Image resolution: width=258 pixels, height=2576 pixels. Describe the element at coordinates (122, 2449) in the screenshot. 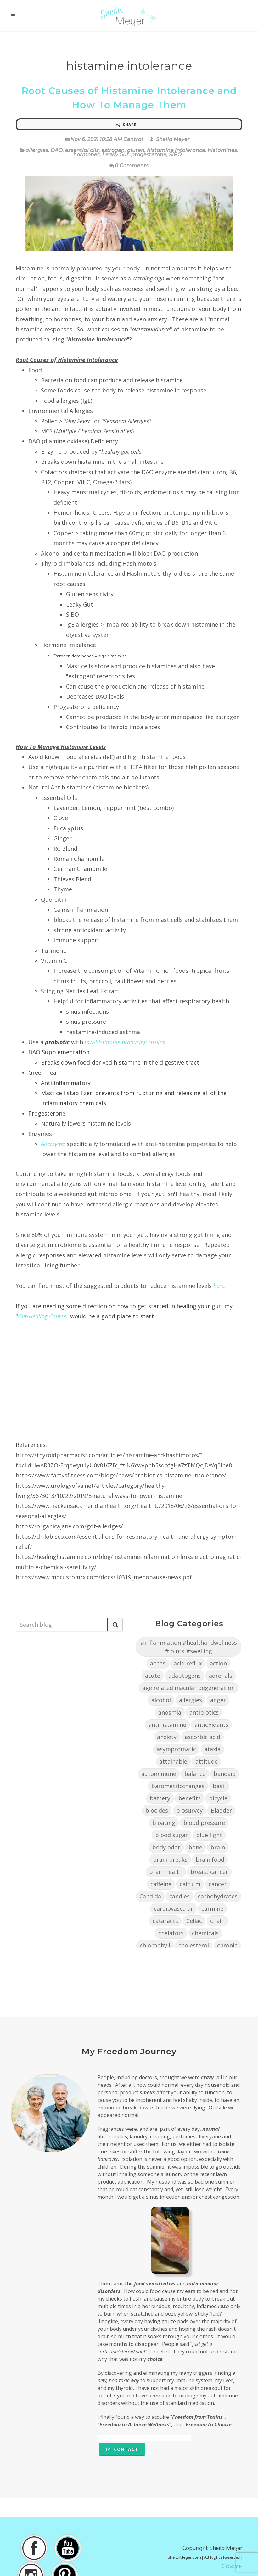

I see `Contact` at that location.